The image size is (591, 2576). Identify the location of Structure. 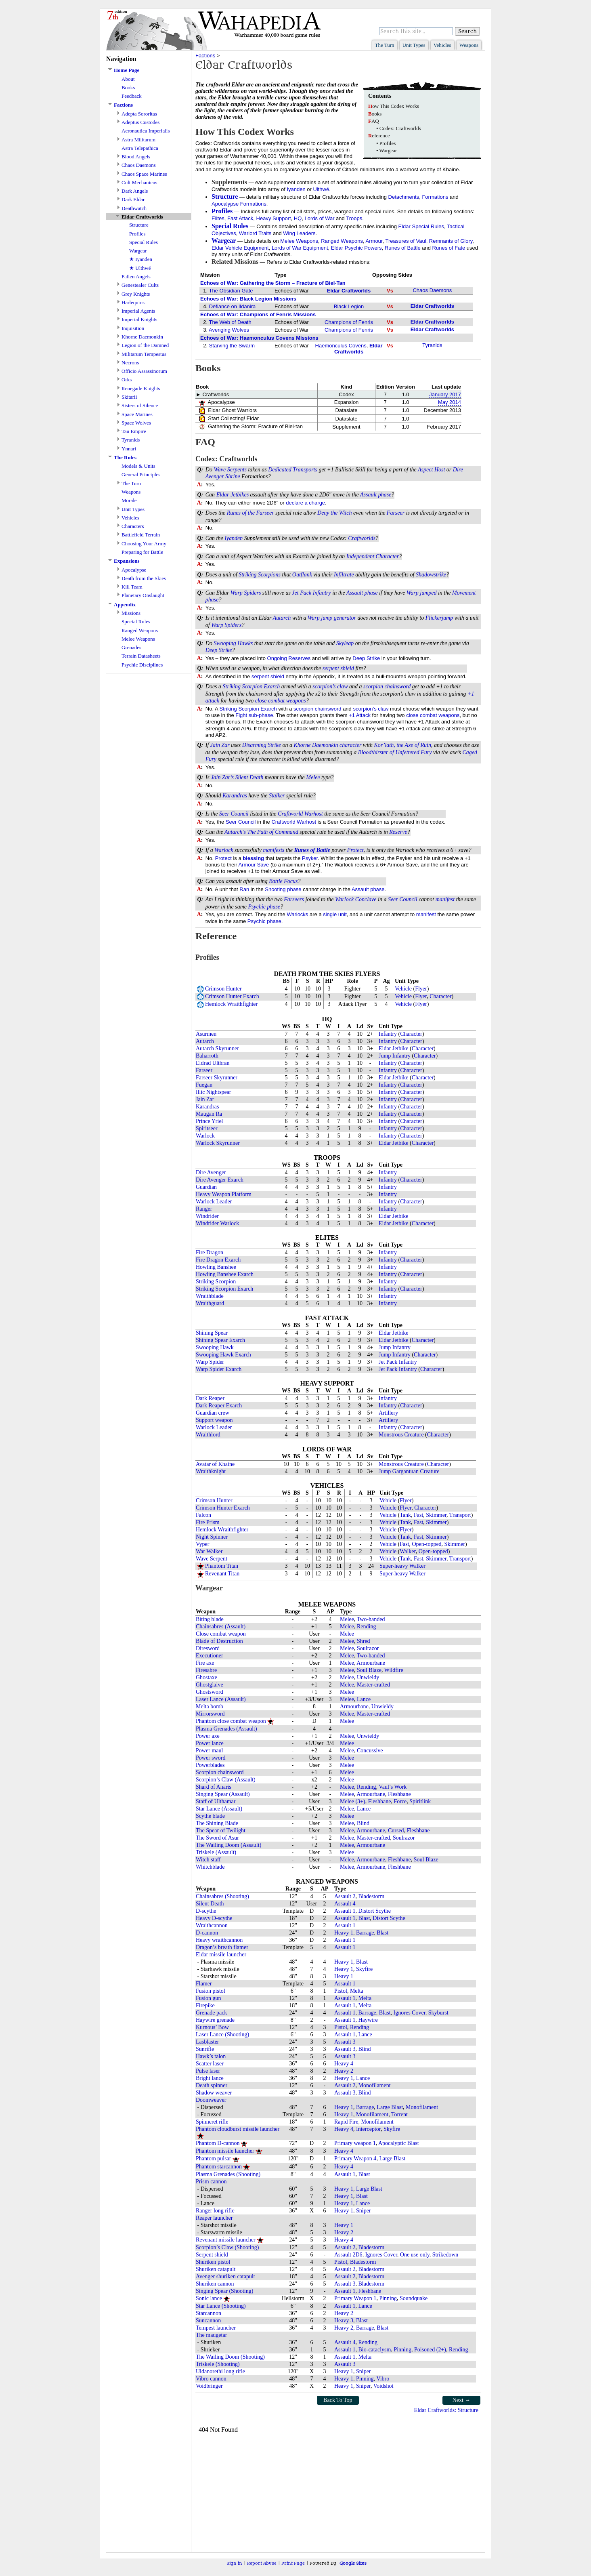
(139, 225).